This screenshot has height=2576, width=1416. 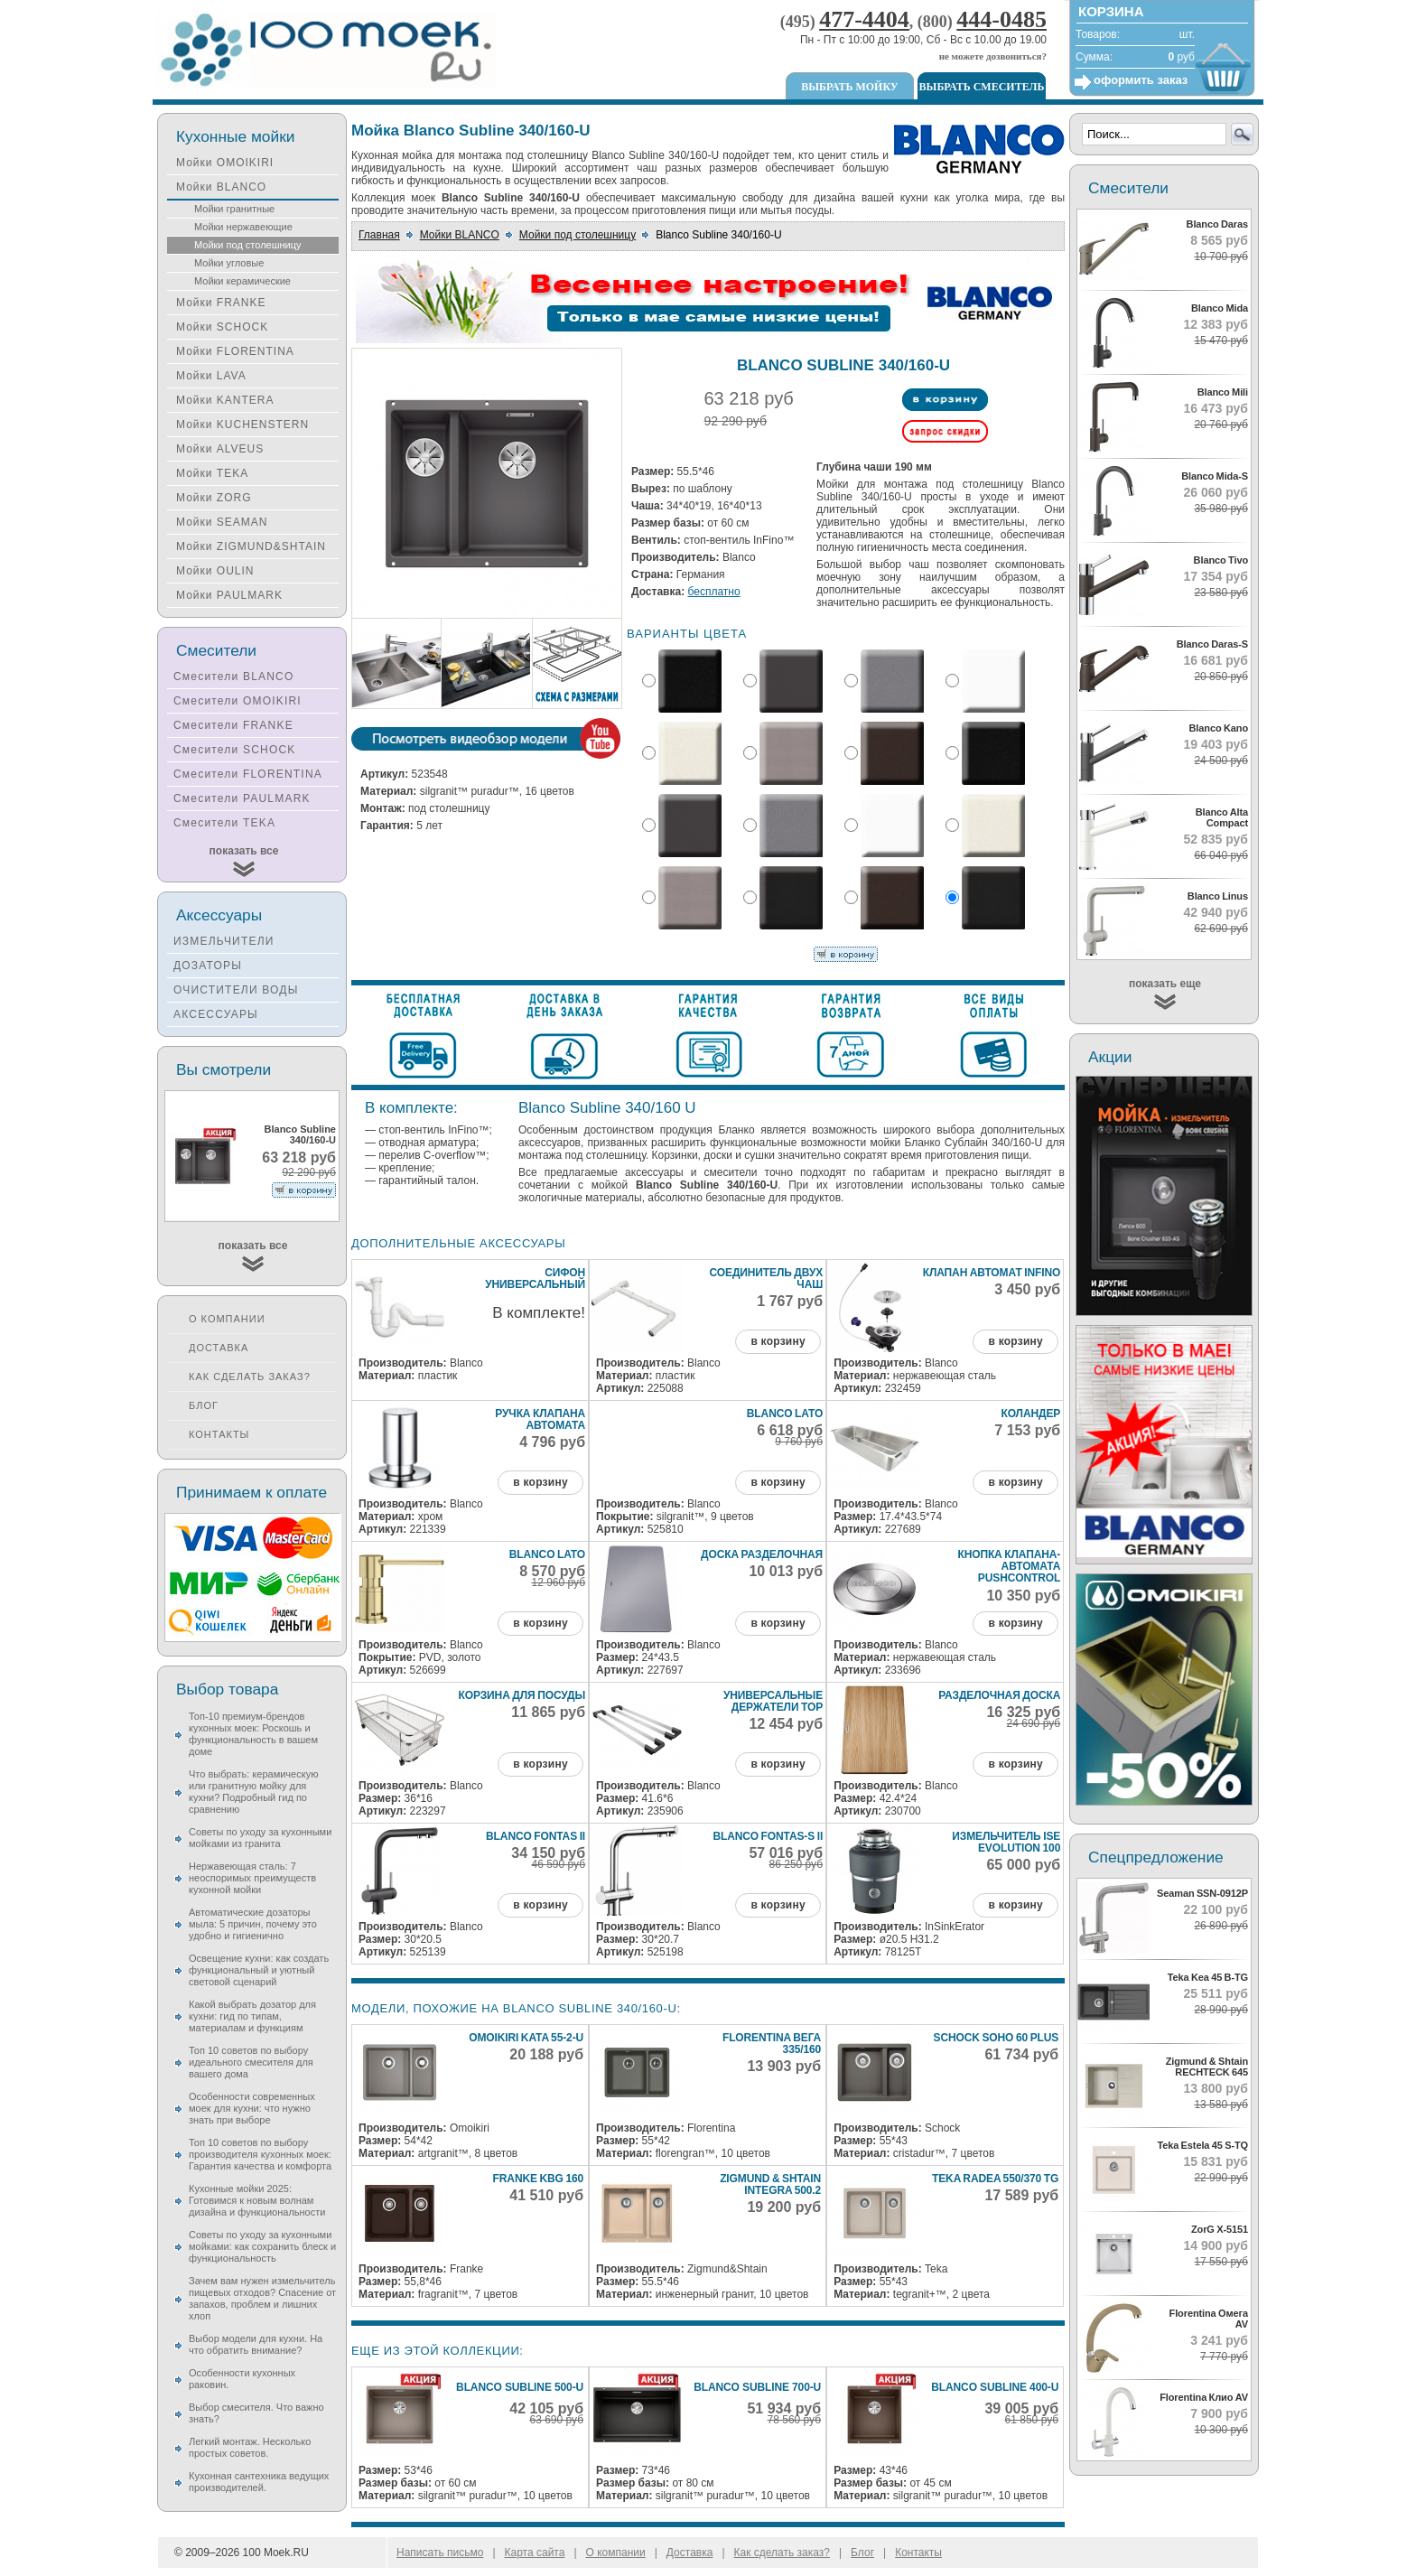 I want to click on Blanco Fontas II, so click(x=535, y=1836).